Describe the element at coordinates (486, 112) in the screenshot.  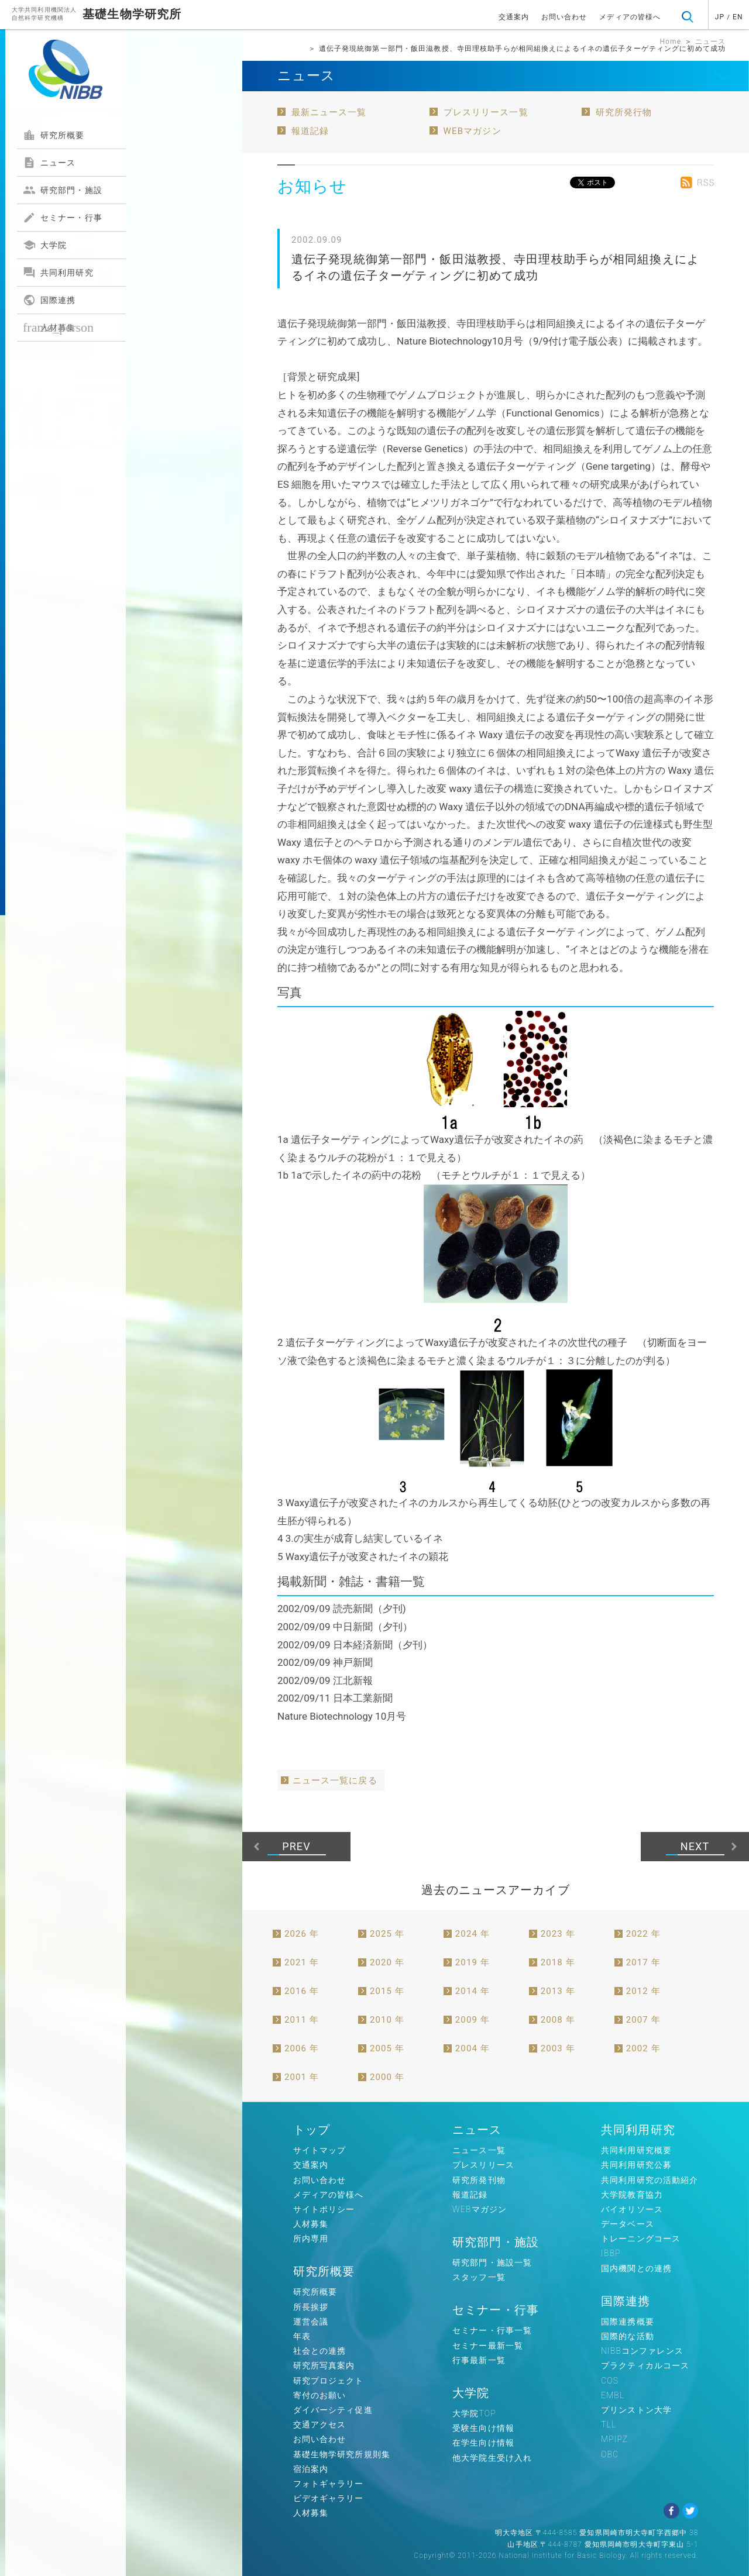
I see `プレスリリース一覧` at that location.